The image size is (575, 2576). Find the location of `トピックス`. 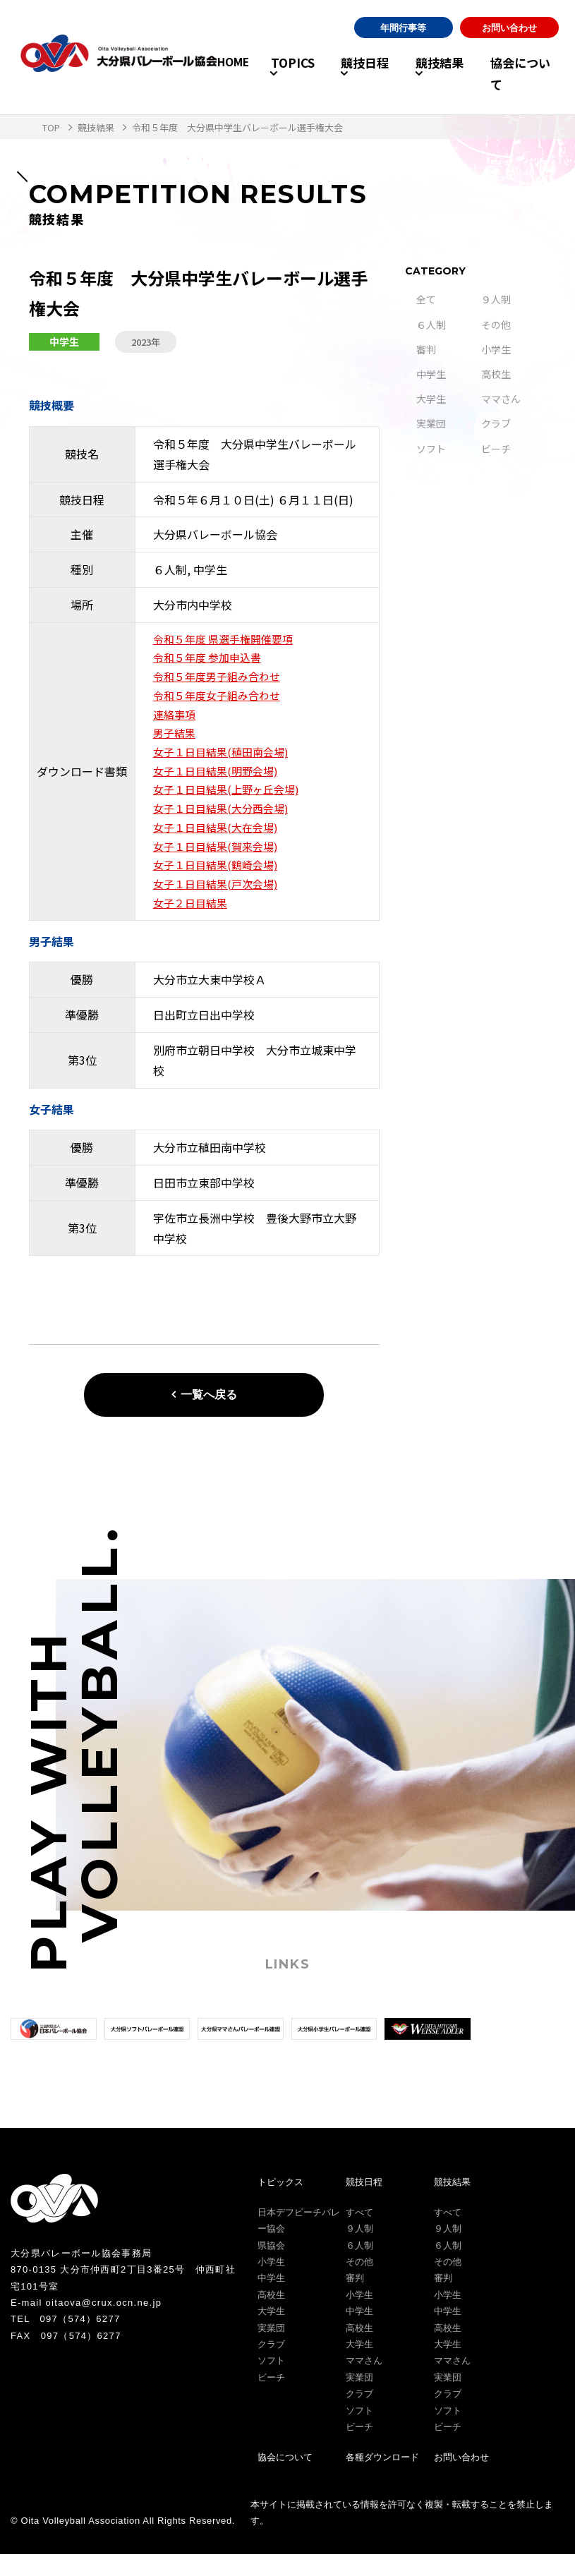

トピックス is located at coordinates (280, 2204).